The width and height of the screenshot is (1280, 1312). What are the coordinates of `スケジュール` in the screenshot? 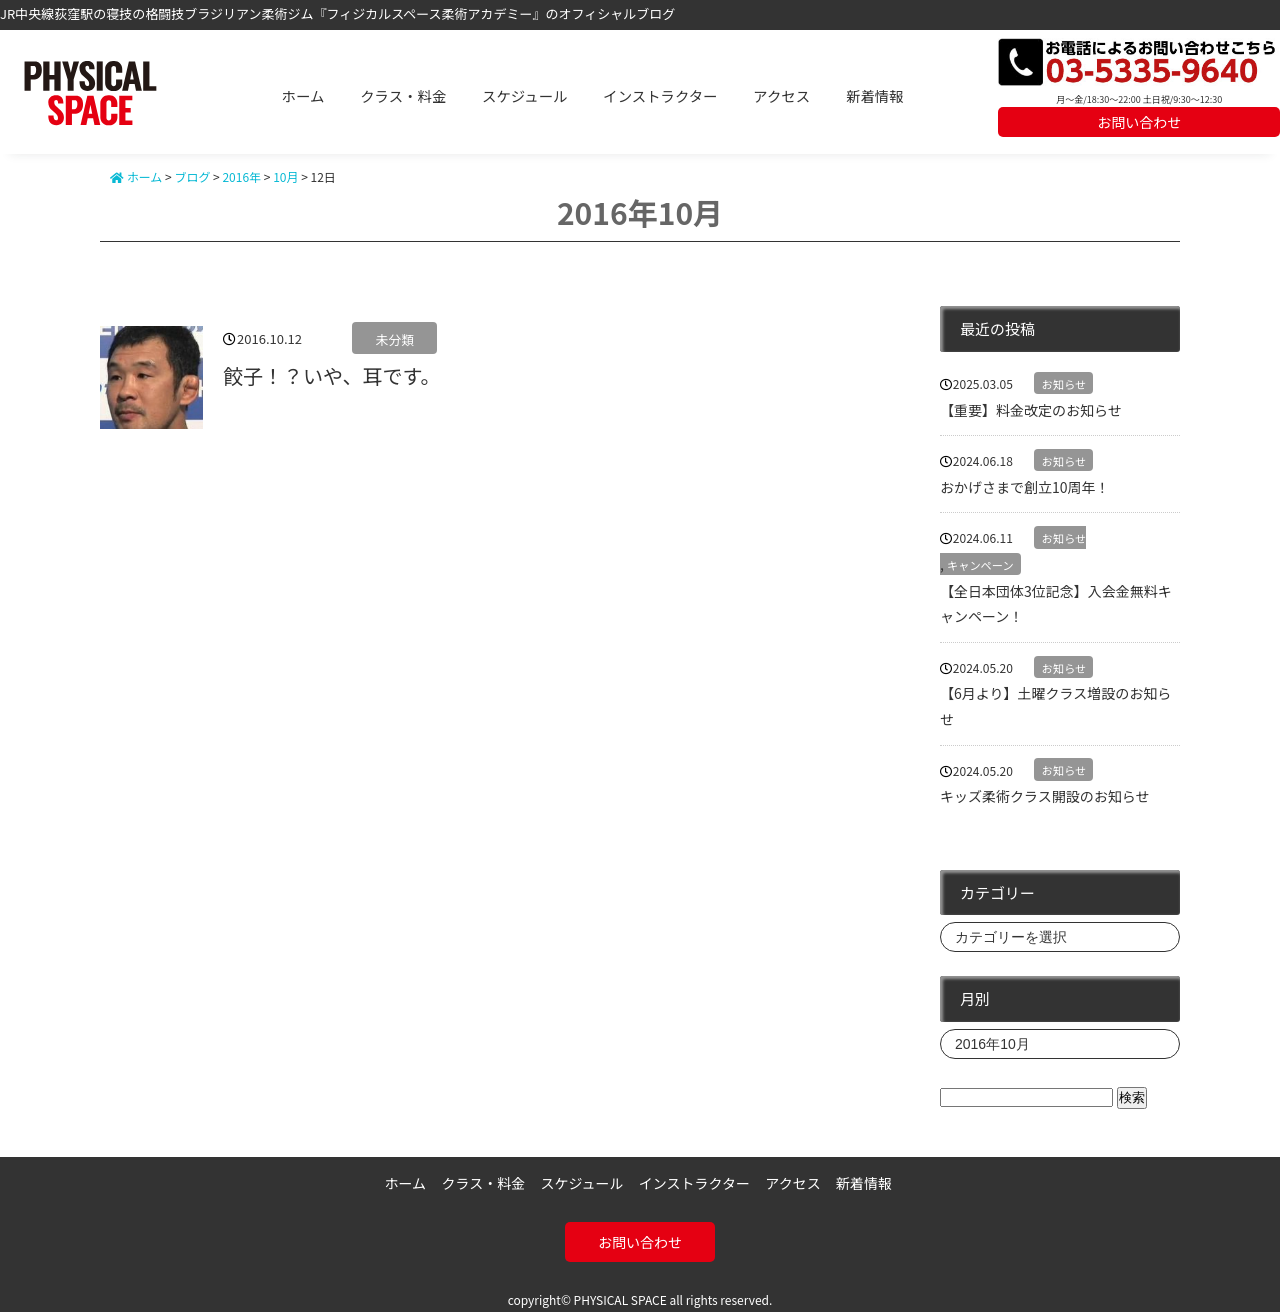 It's located at (524, 95).